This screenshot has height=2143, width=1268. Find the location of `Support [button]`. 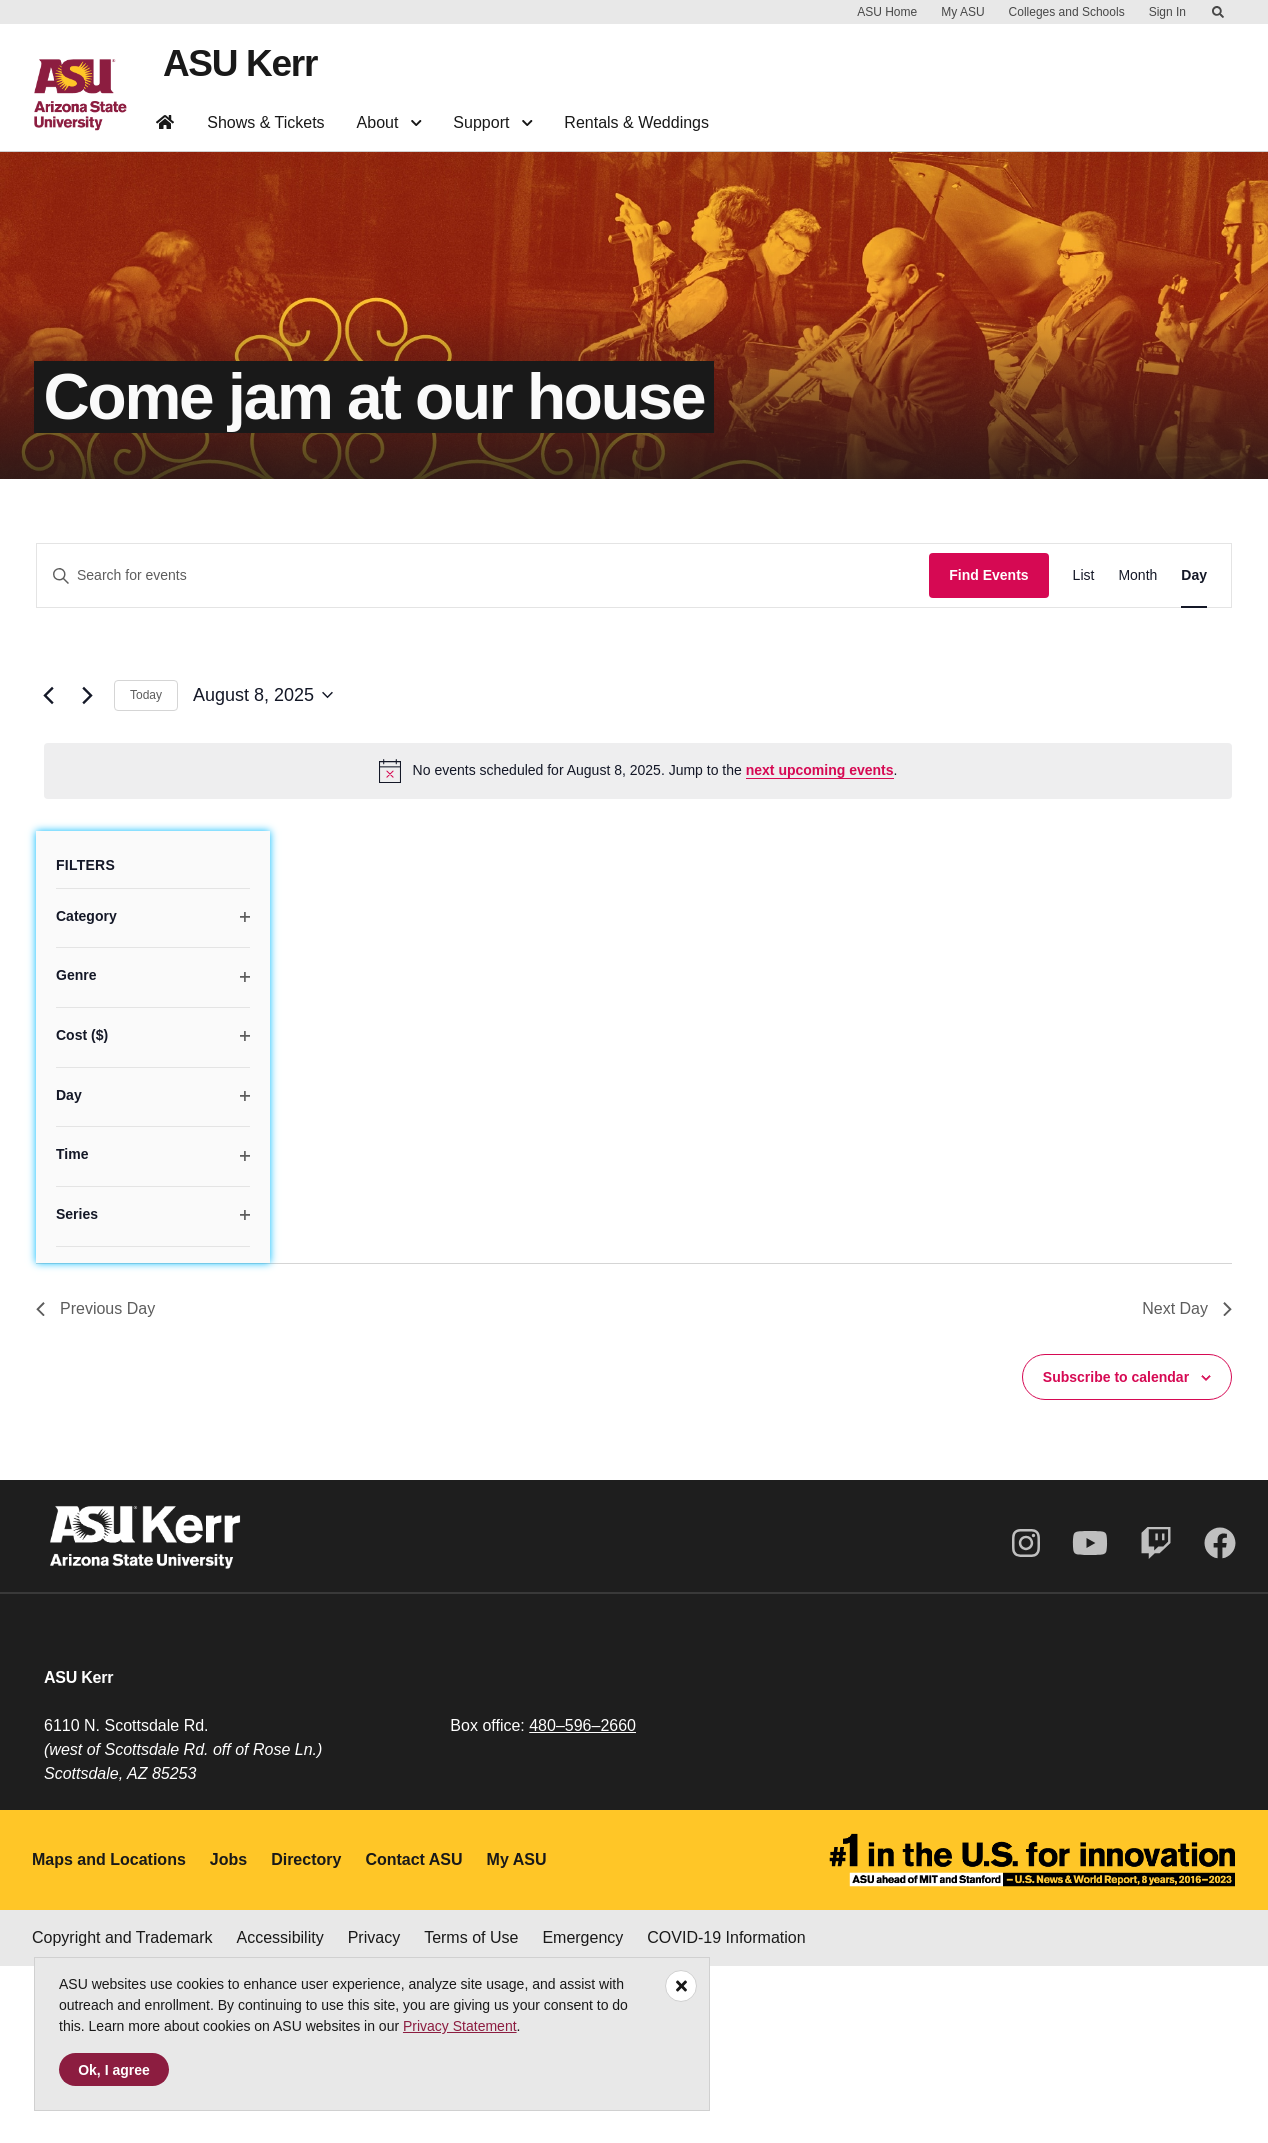

Support [button] is located at coordinates (492, 120).